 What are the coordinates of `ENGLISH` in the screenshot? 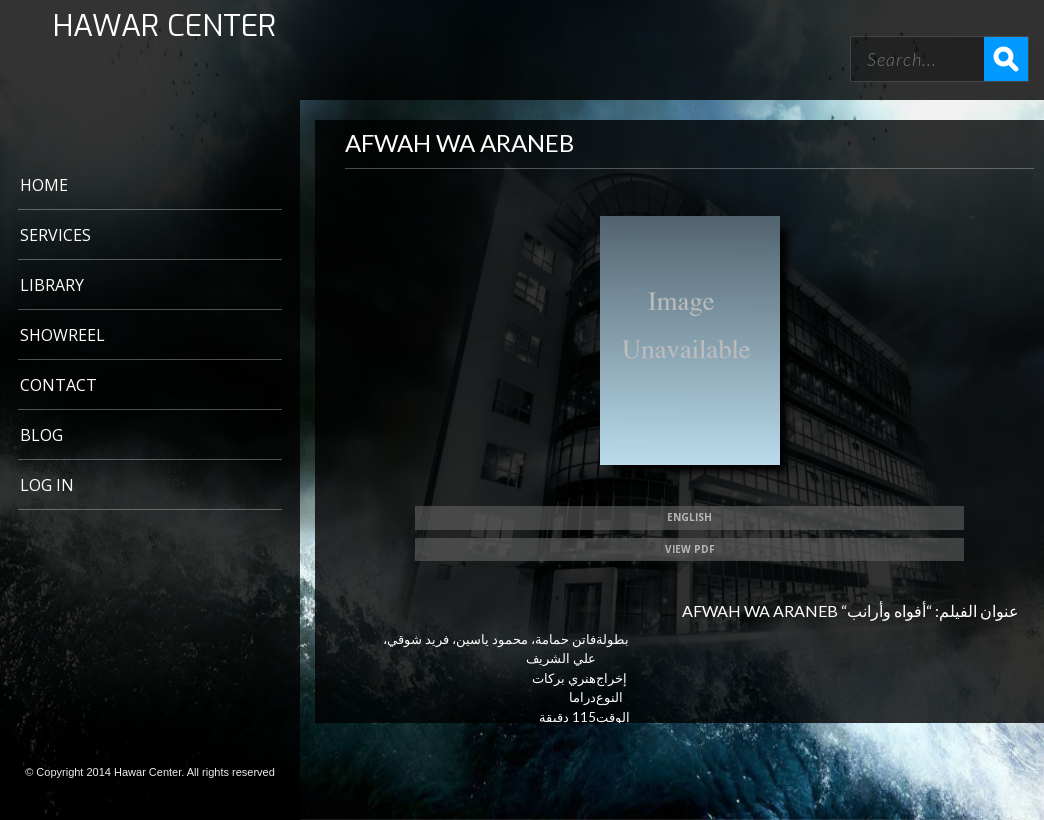 It's located at (689, 517).